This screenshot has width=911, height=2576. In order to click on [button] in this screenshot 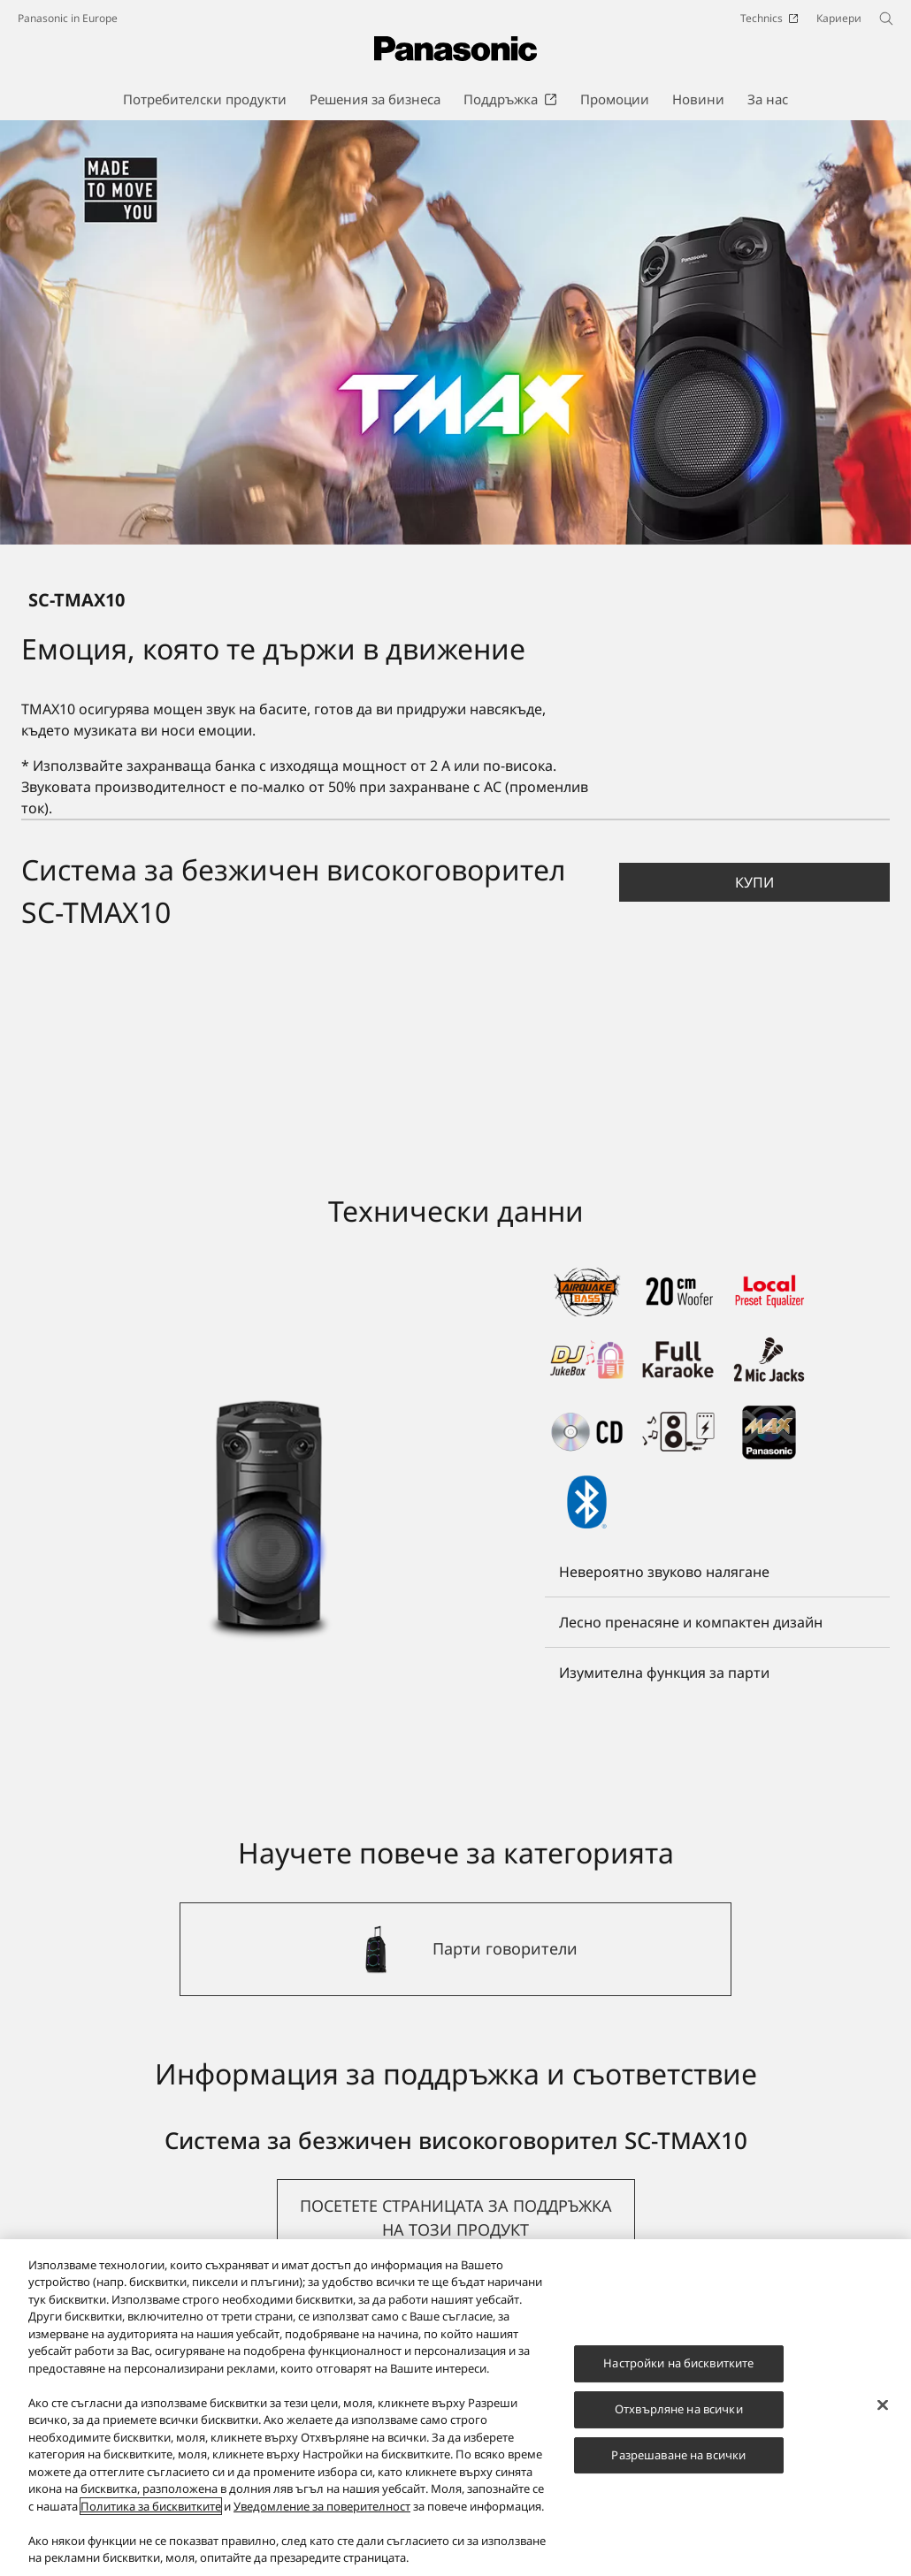, I will do `click(754, 882)`.